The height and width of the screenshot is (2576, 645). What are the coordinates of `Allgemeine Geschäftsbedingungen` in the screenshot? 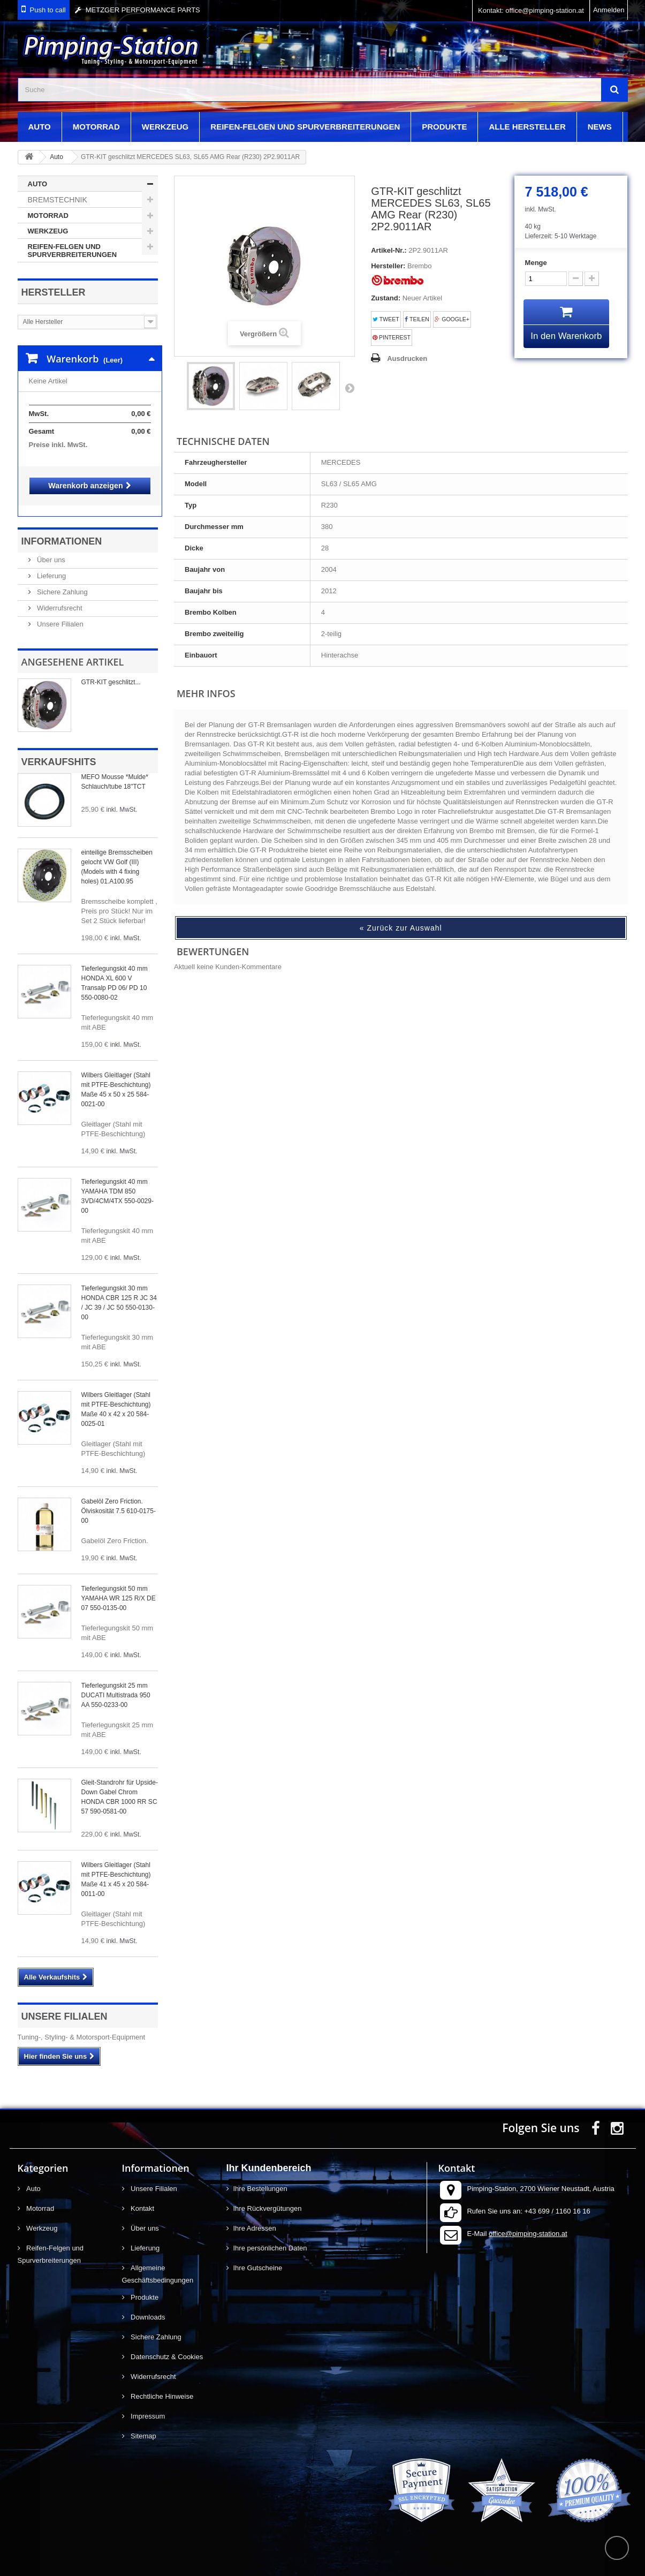 It's located at (158, 2263).